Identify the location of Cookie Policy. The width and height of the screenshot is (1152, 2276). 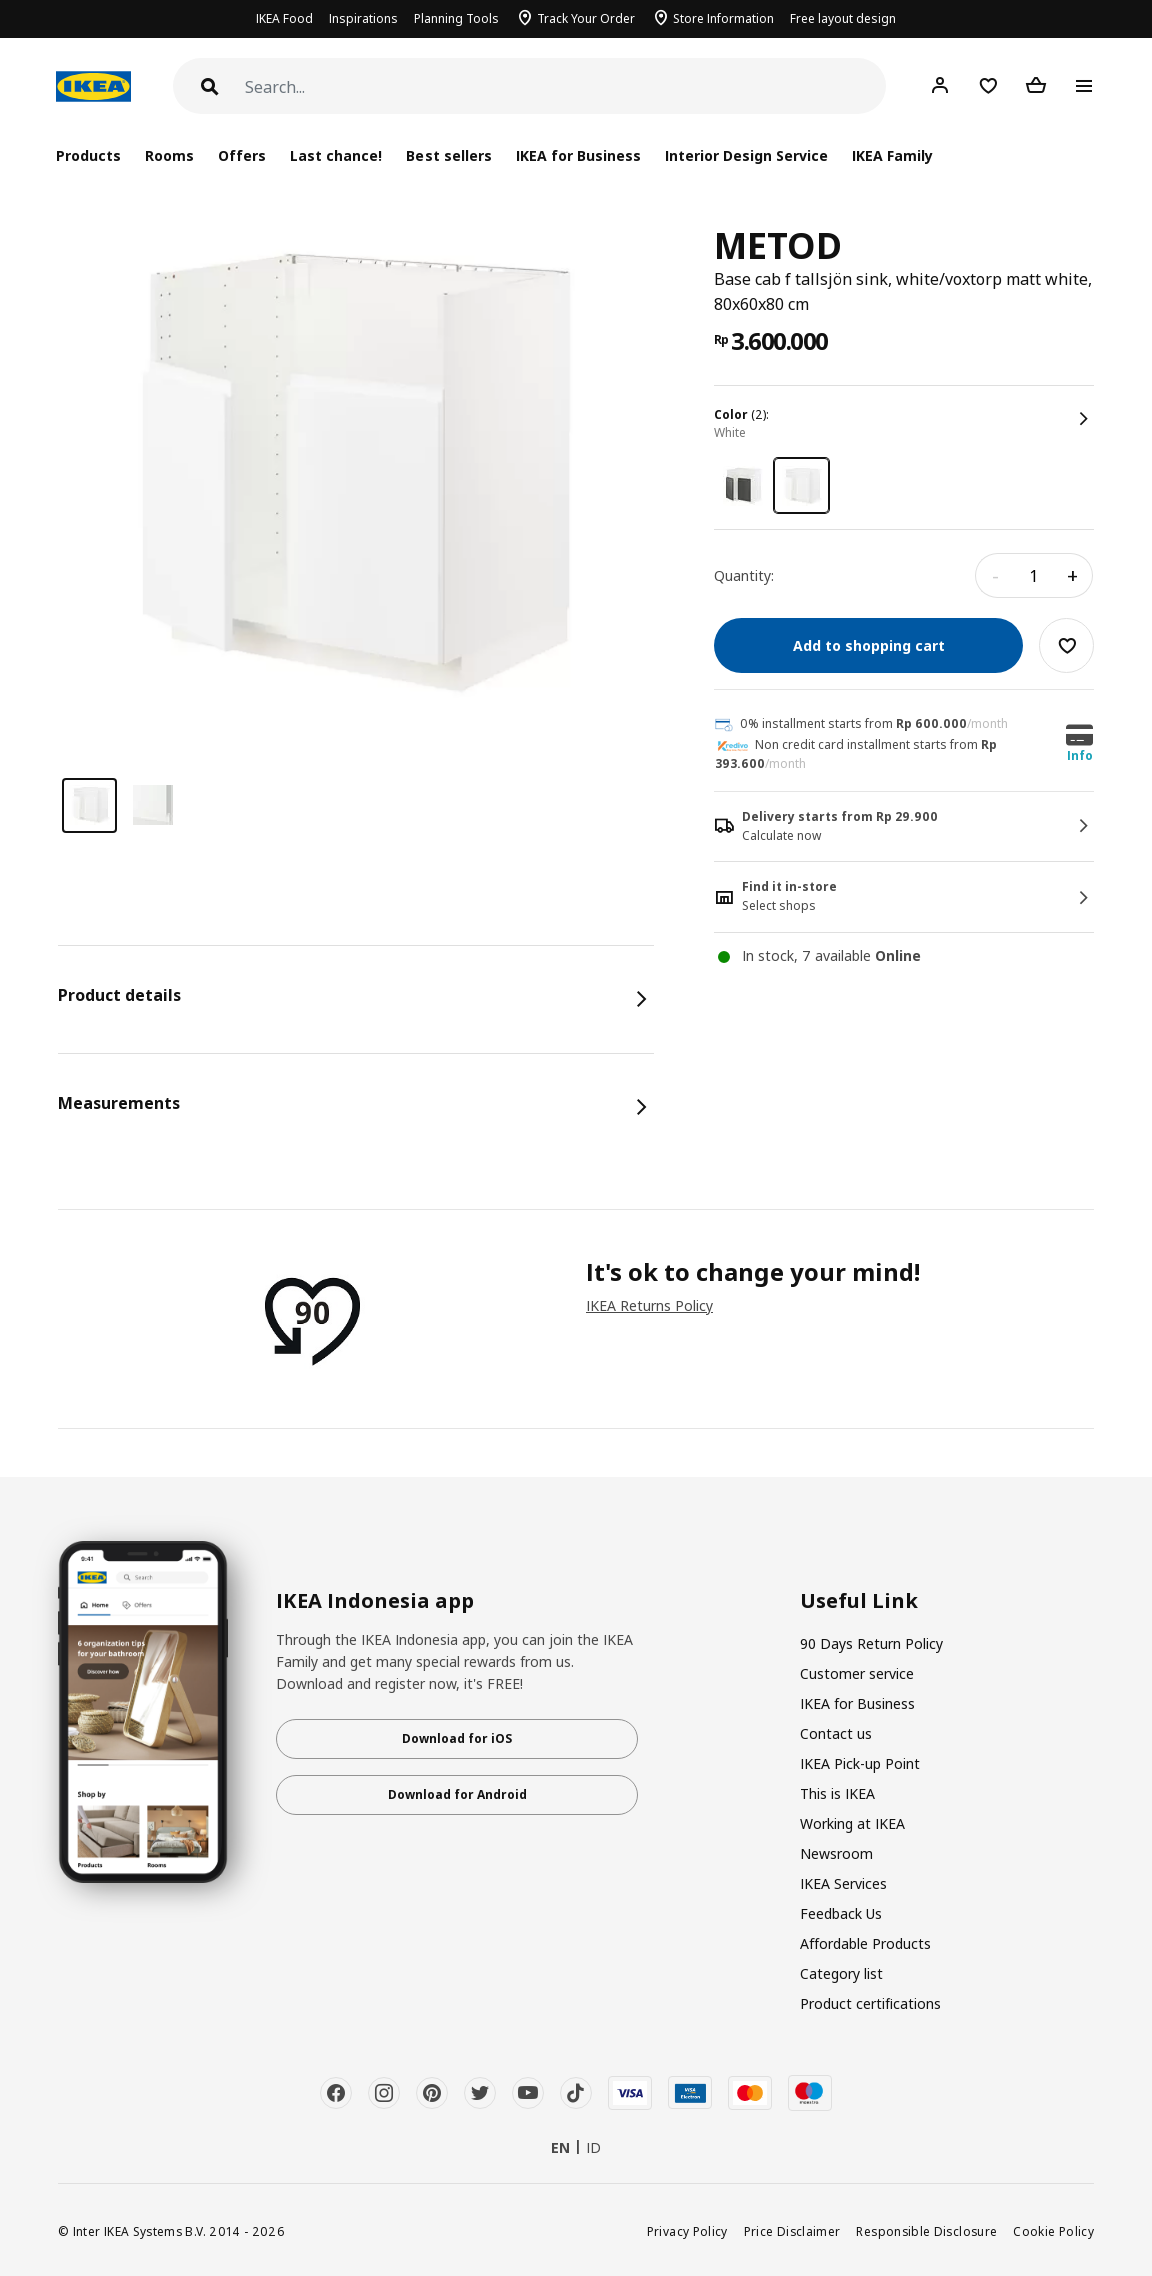
(1053, 2231).